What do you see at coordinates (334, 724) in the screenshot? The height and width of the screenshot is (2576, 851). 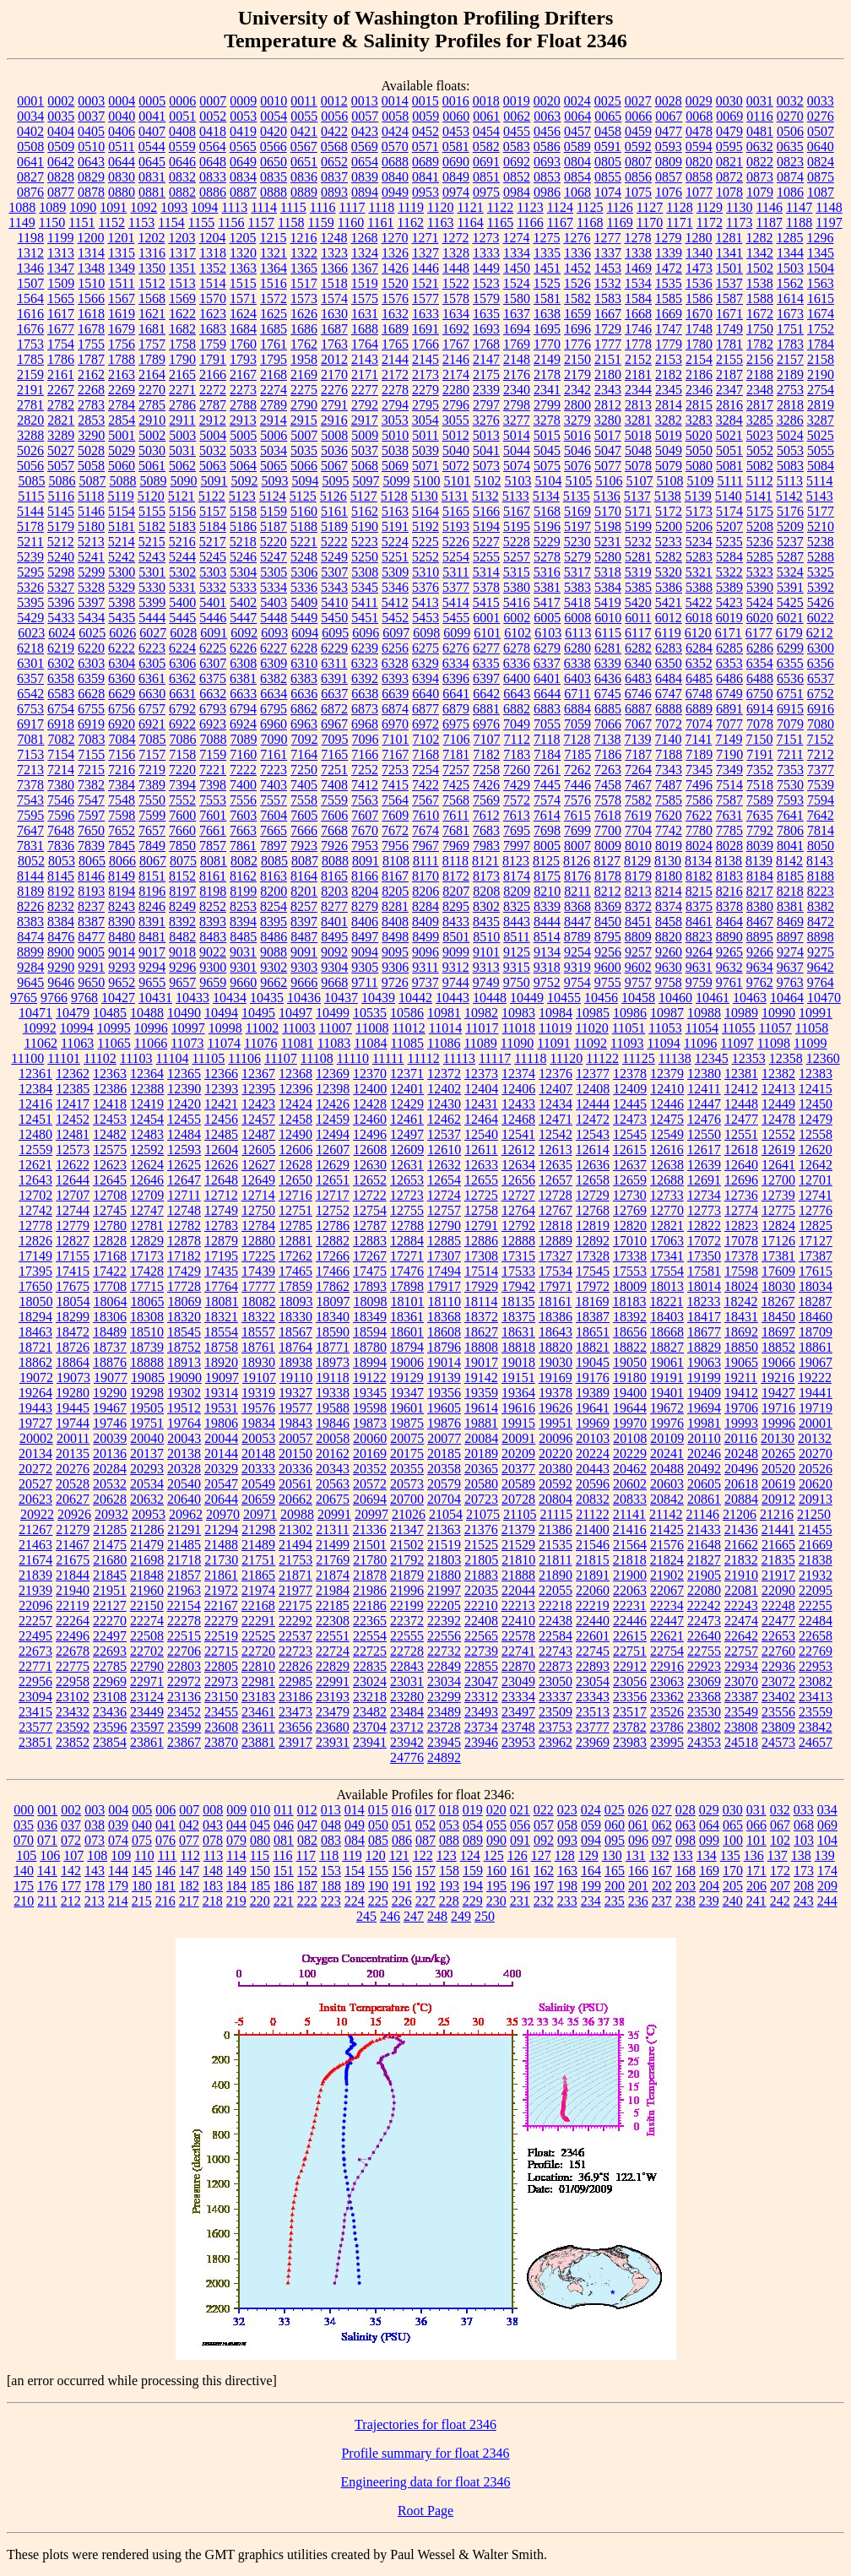 I see `6967` at bounding box center [334, 724].